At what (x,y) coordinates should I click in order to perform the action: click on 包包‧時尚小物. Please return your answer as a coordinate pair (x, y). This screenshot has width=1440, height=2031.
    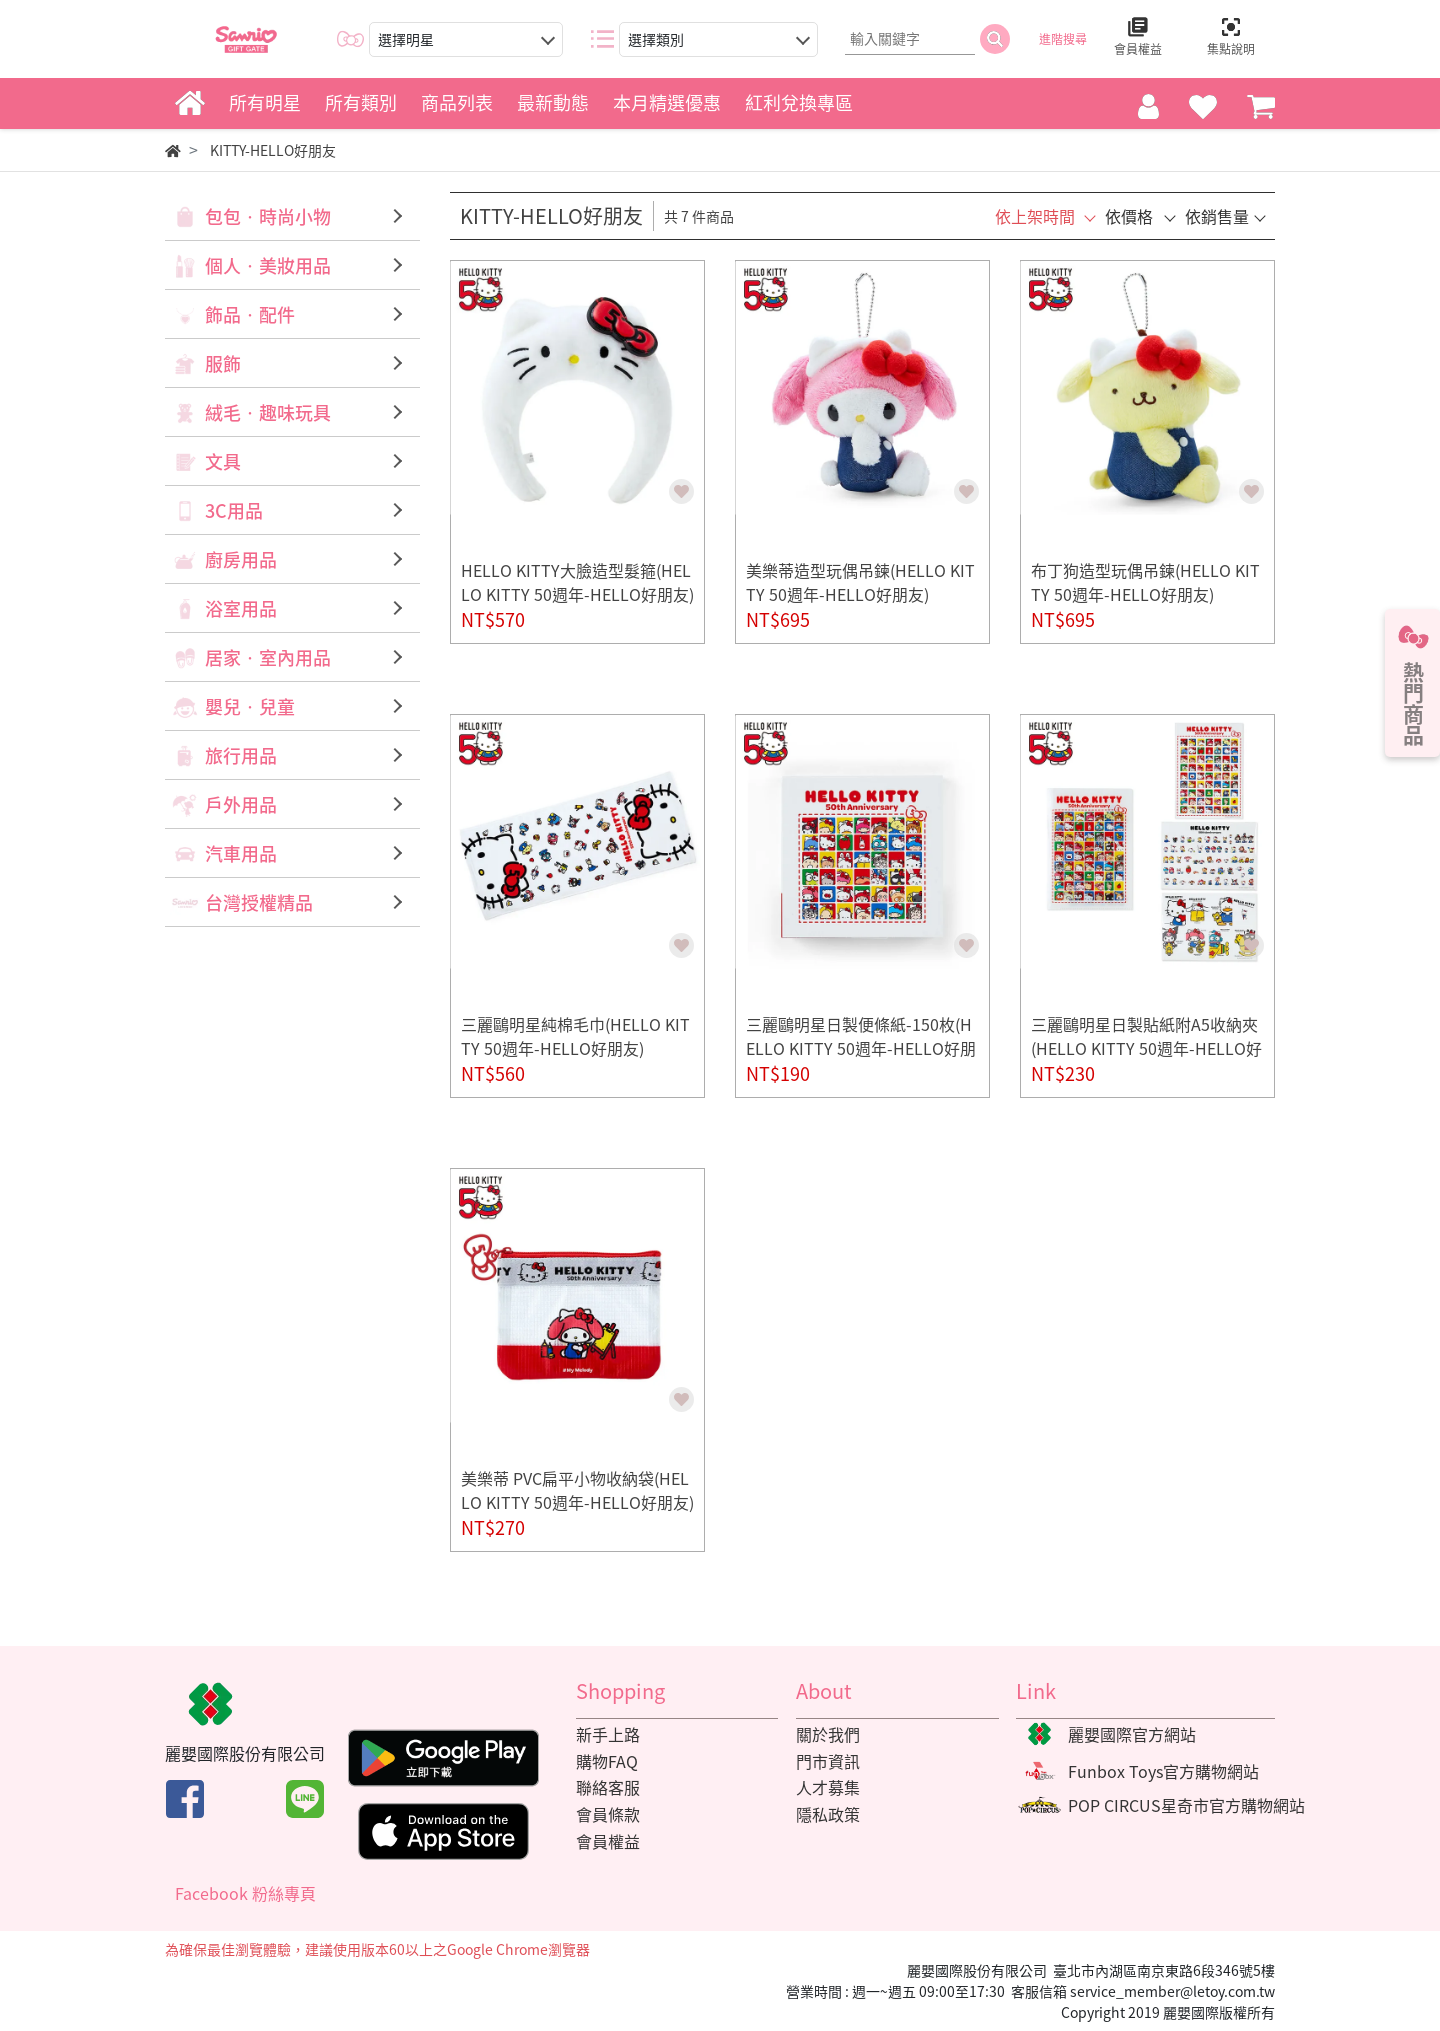
    Looking at the image, I should click on (268, 216).